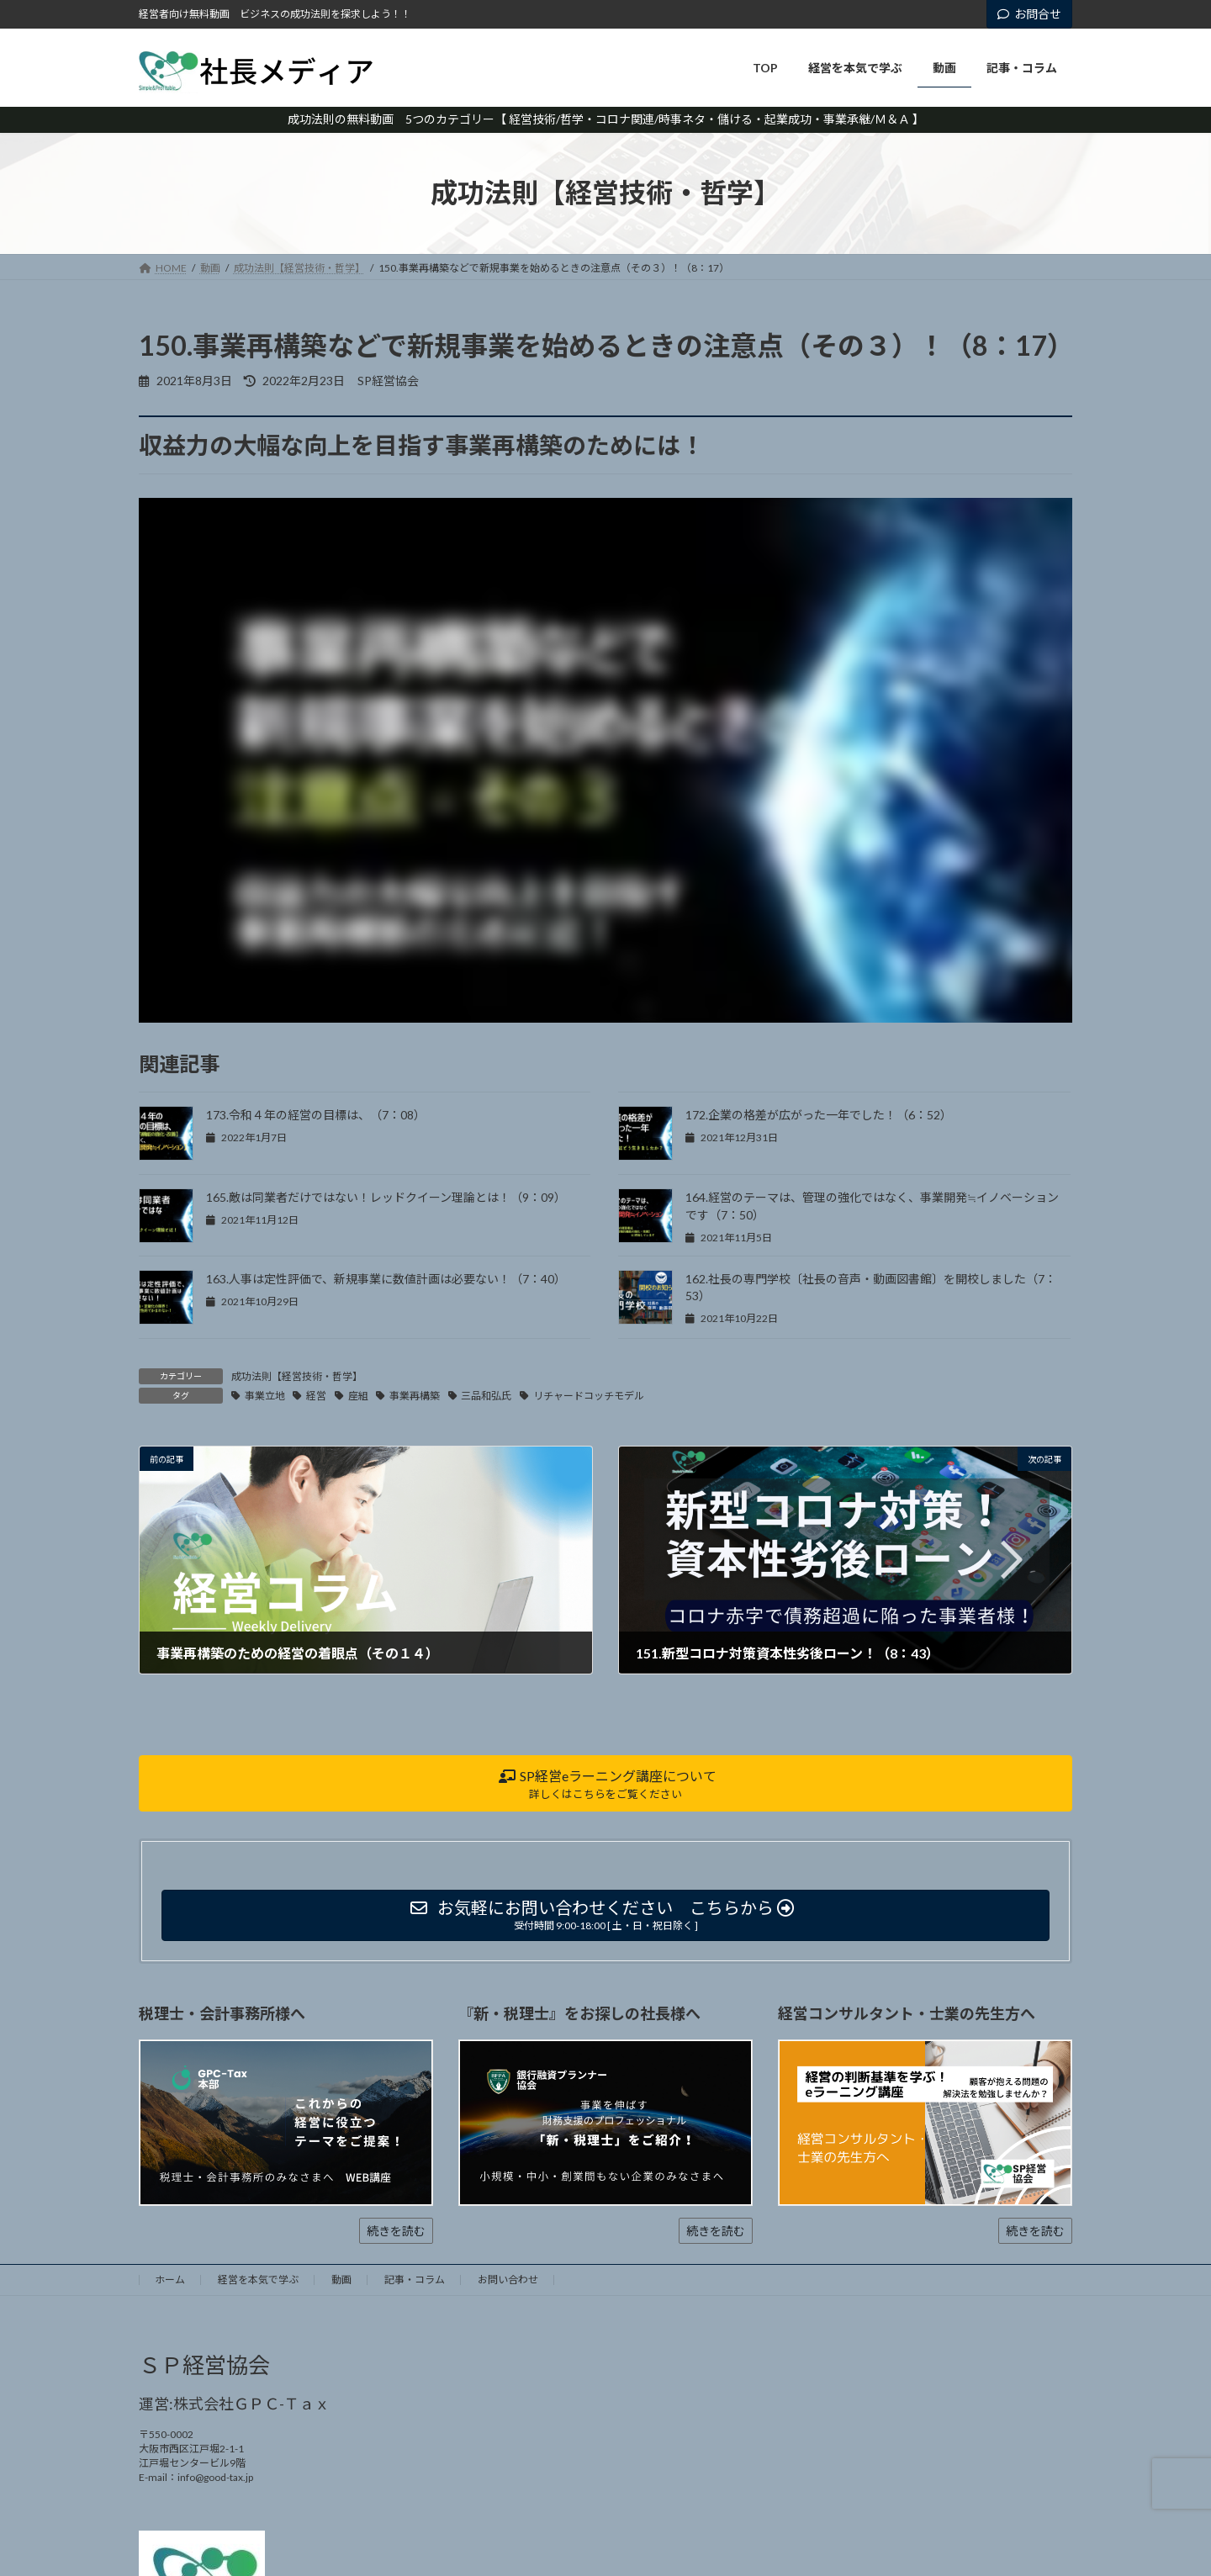 The image size is (1211, 2576). Describe the element at coordinates (414, 1395) in the screenshot. I see `事業再構築` at that location.